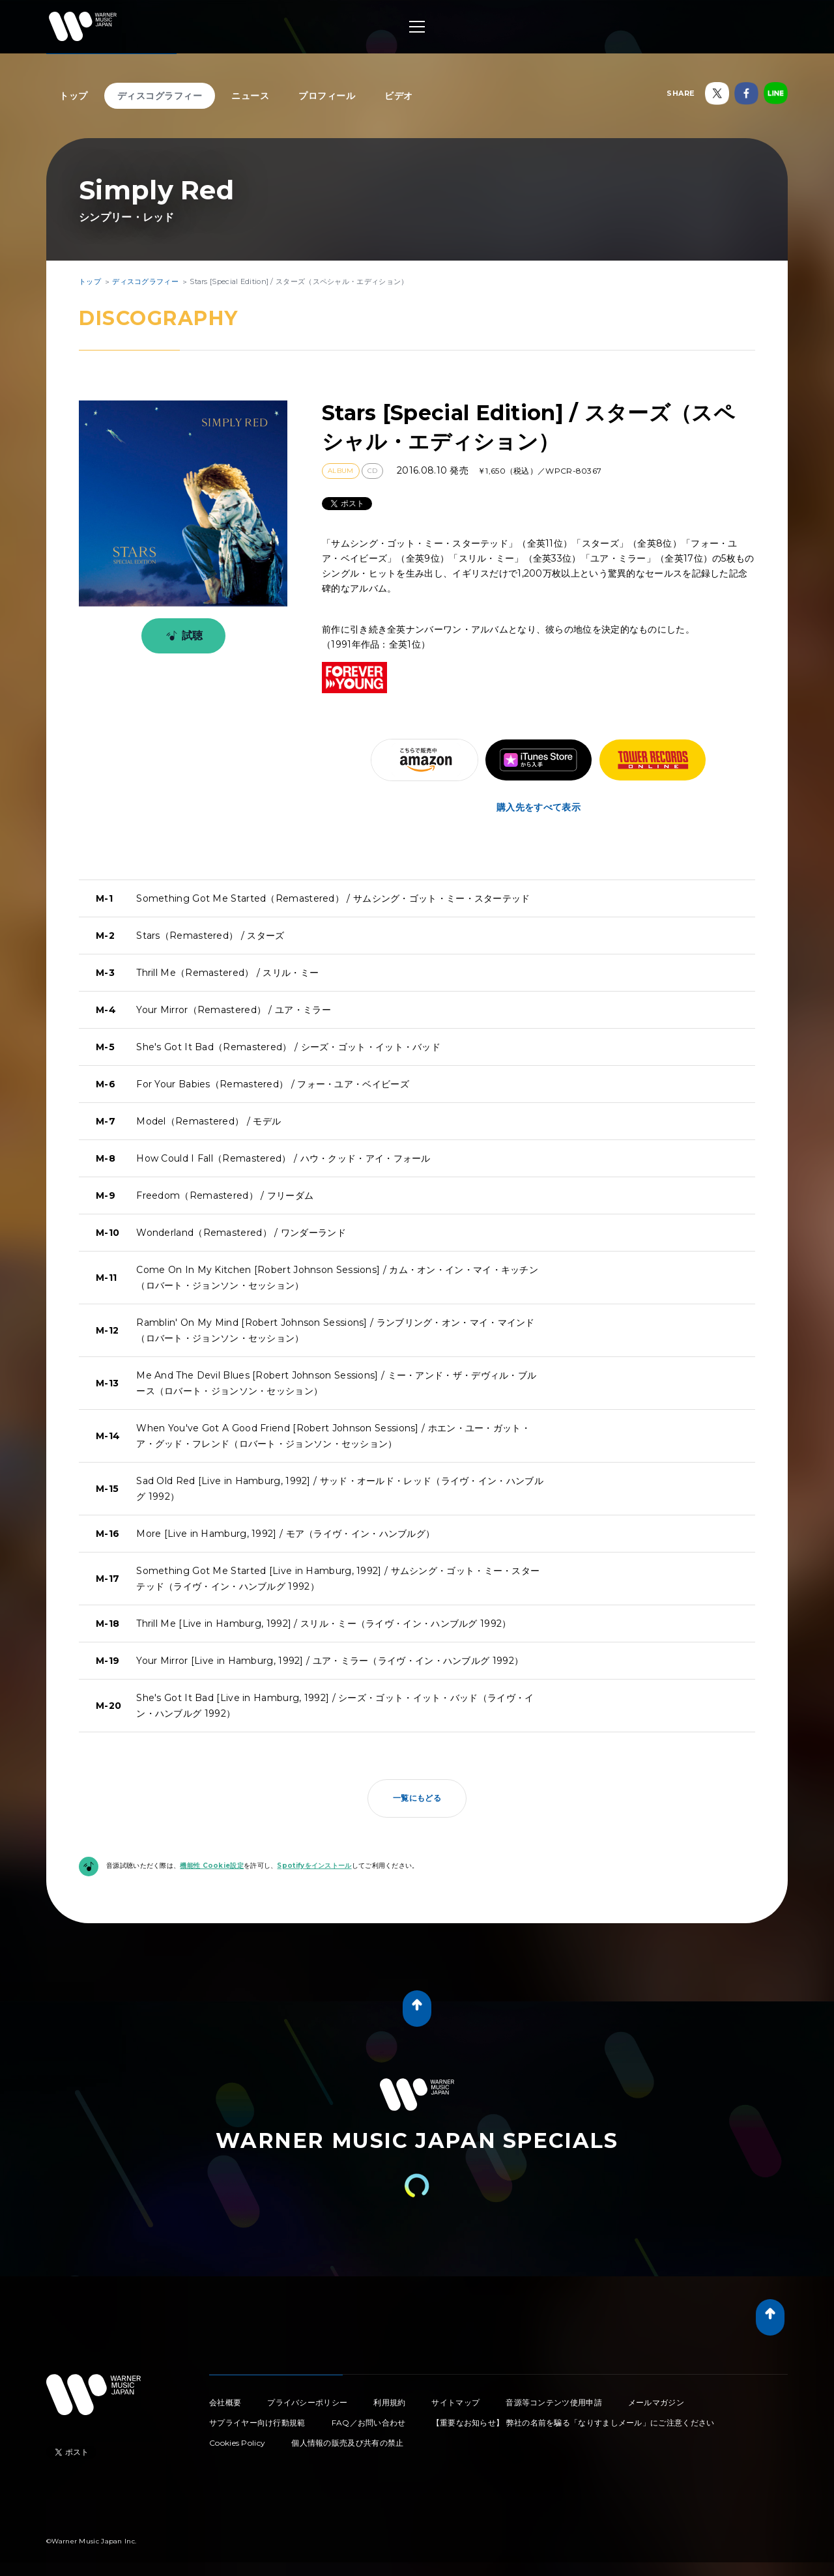 This screenshot has width=834, height=2576. I want to click on ビデオ, so click(398, 96).